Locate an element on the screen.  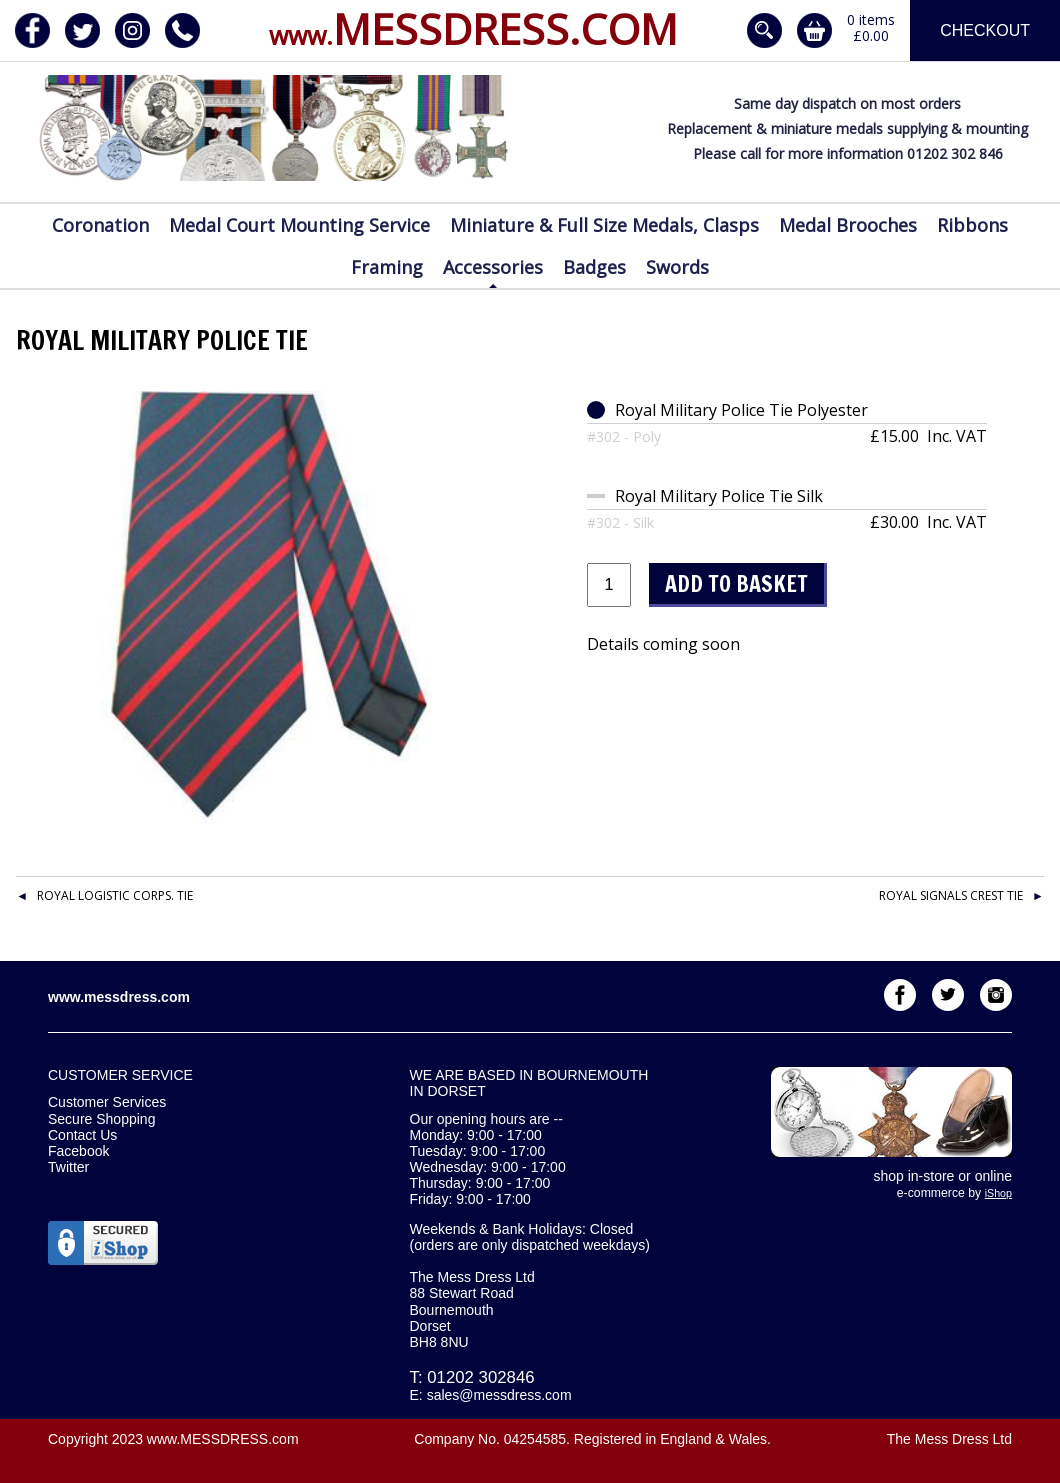
01202 302846 is located at coordinates (480, 1377).